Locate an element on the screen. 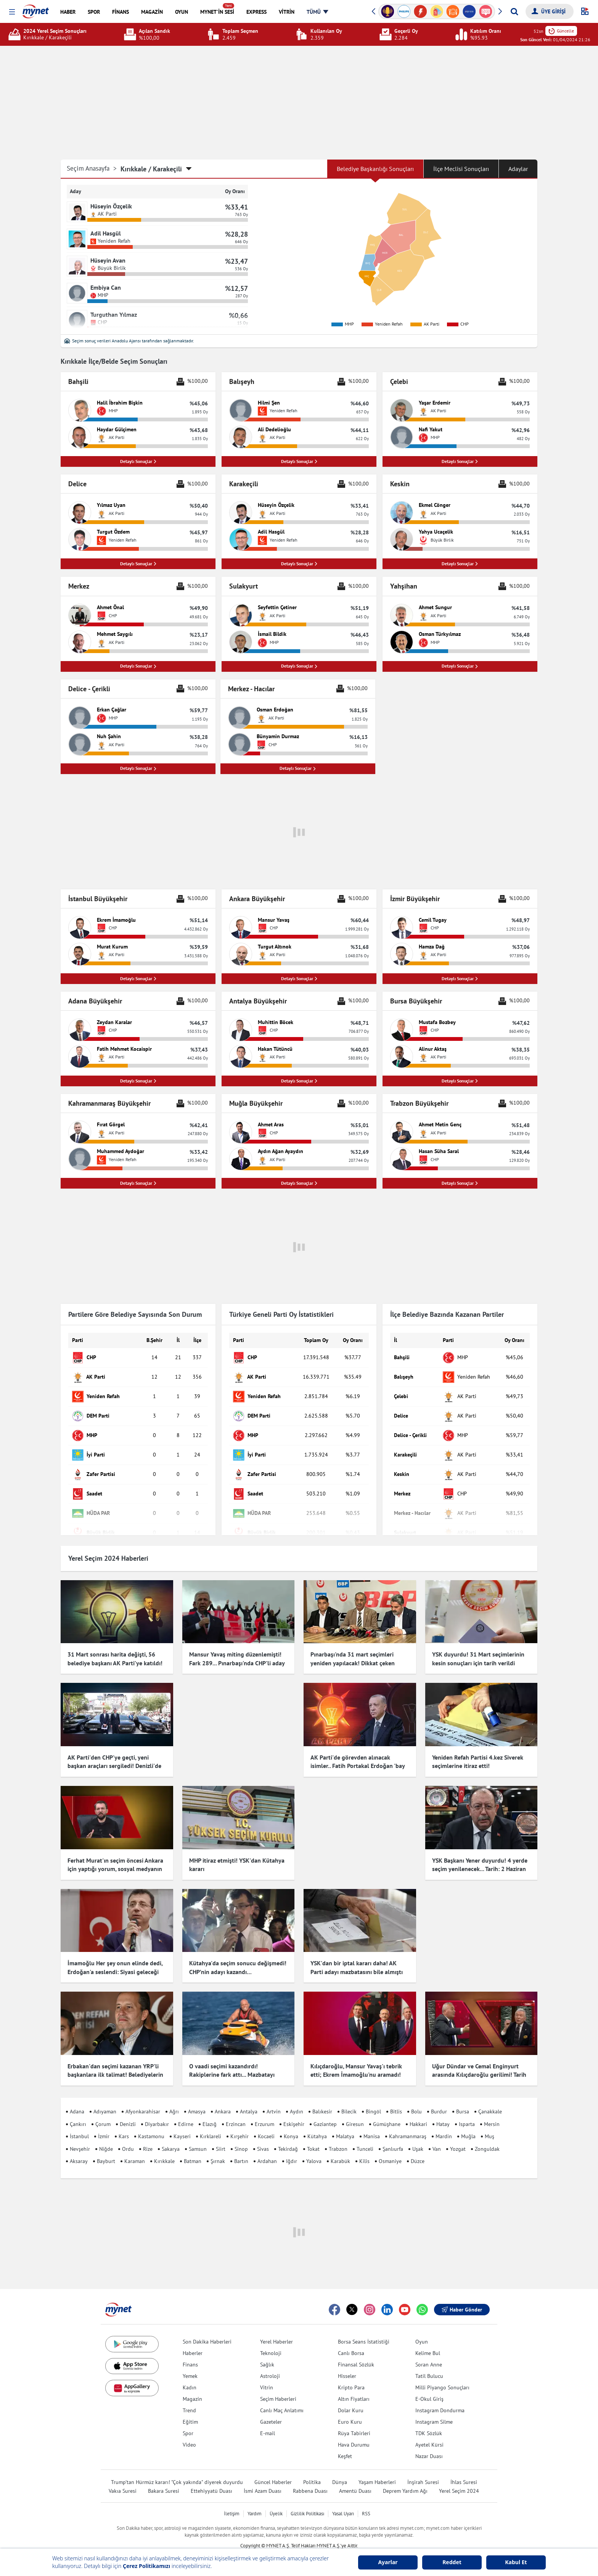 Image resolution: width=598 pixels, height=2576 pixels. Canlı Maç Anlatımı is located at coordinates (282, 2399).